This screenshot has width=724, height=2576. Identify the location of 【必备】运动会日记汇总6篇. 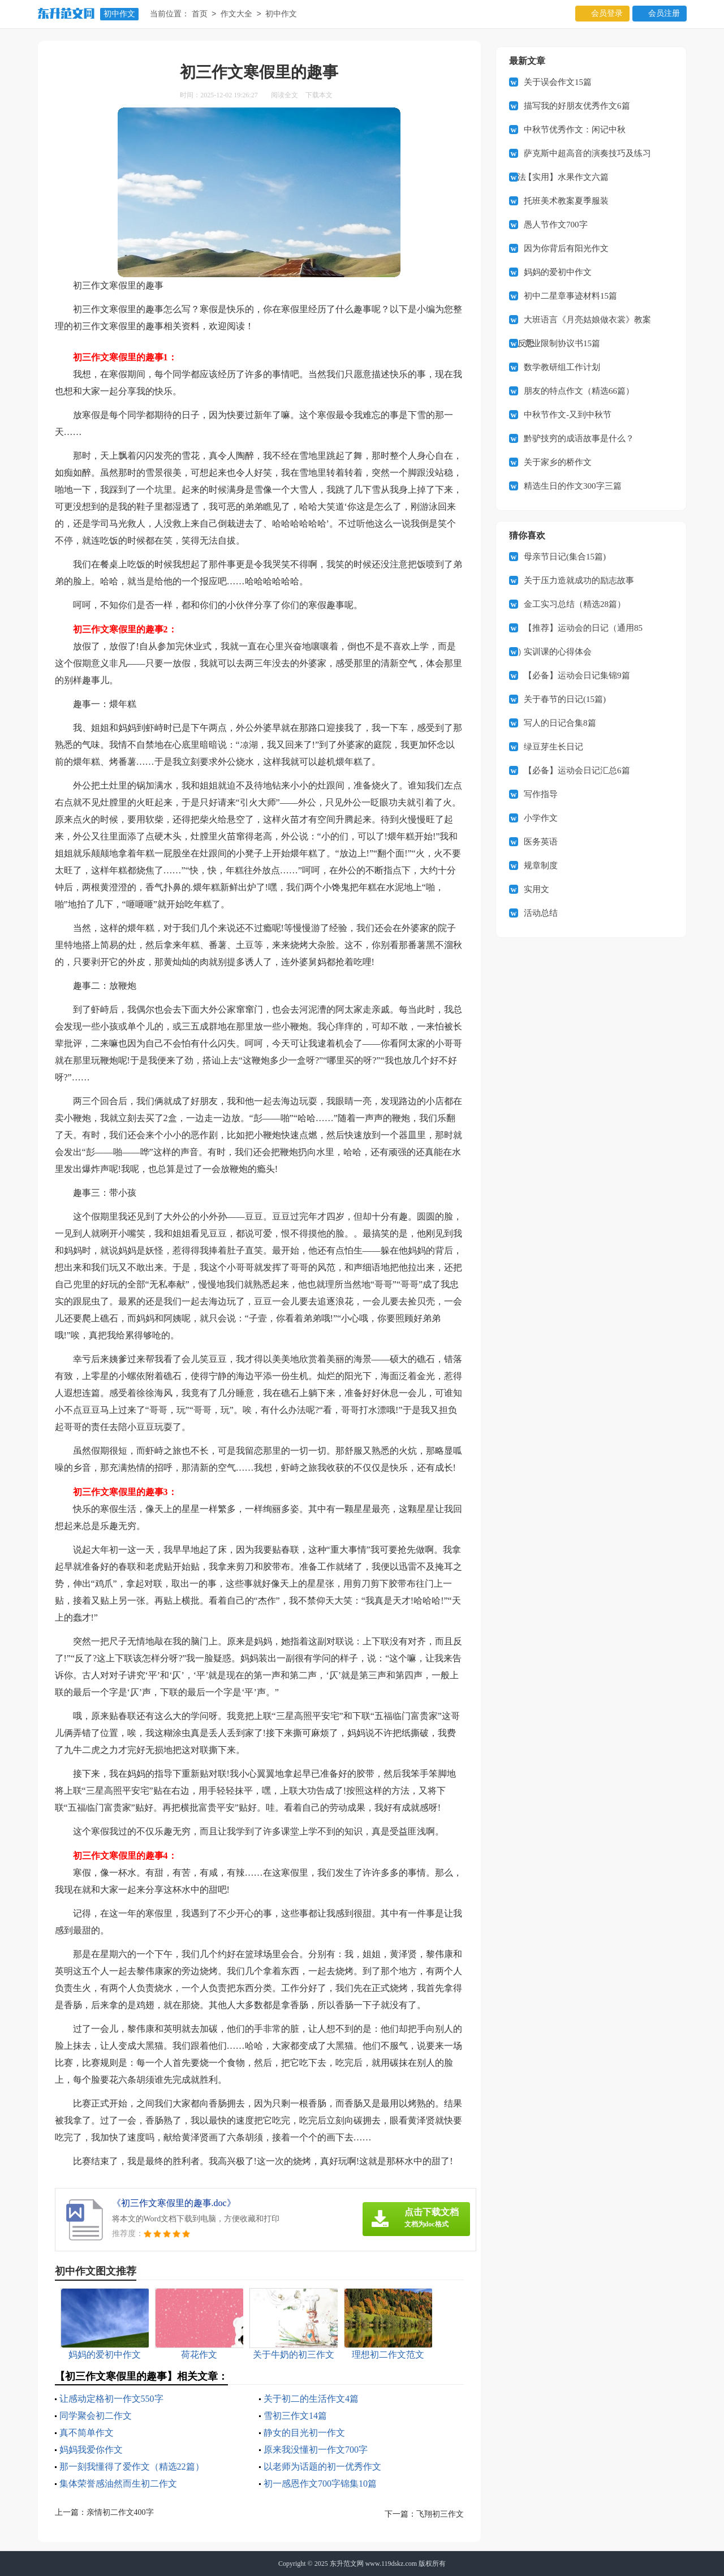
(577, 770).